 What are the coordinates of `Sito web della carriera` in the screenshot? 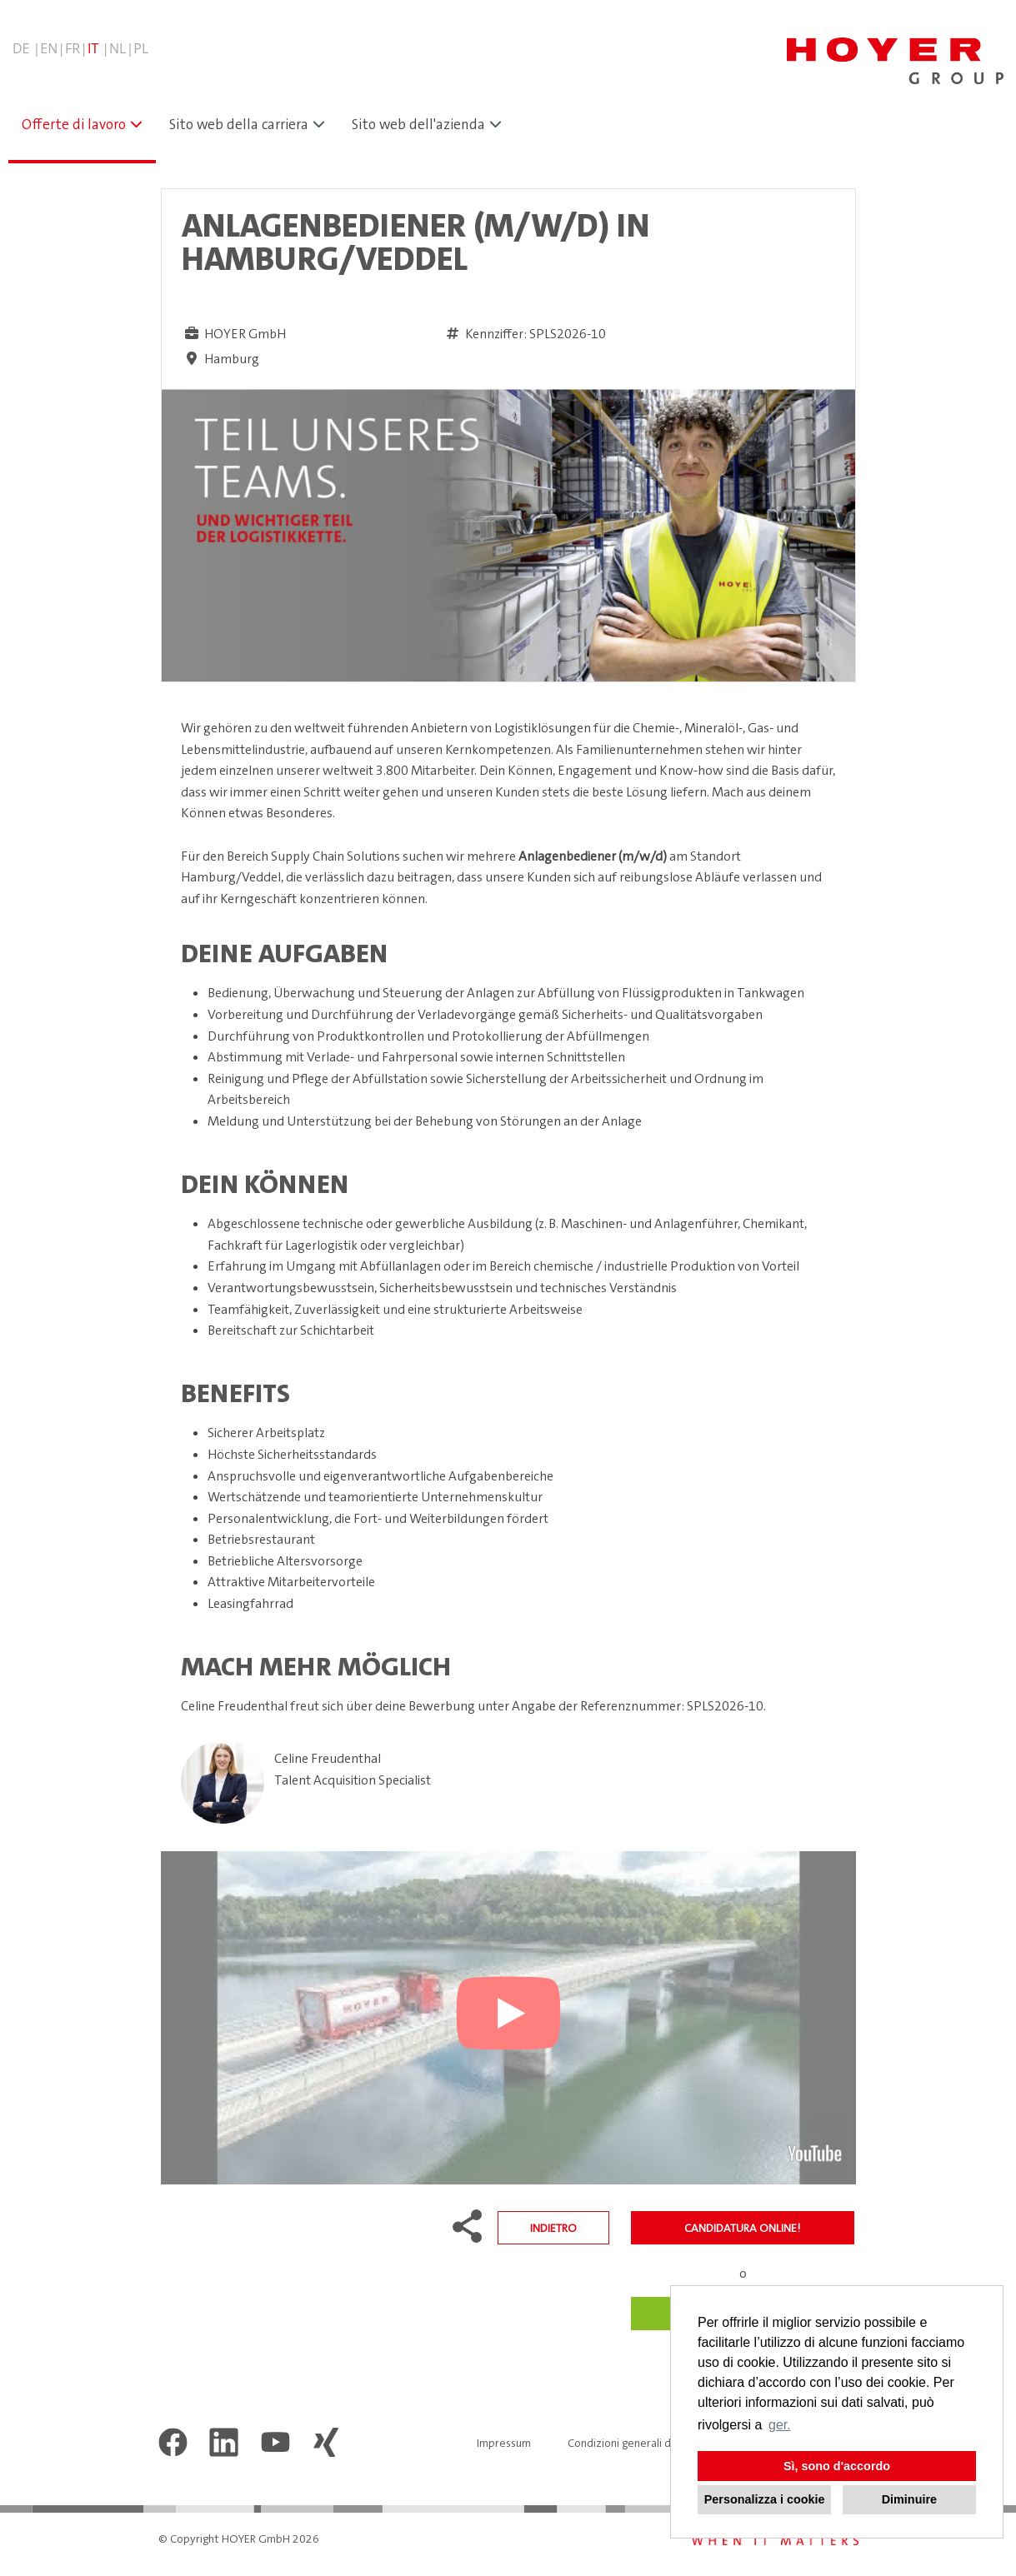 It's located at (238, 124).